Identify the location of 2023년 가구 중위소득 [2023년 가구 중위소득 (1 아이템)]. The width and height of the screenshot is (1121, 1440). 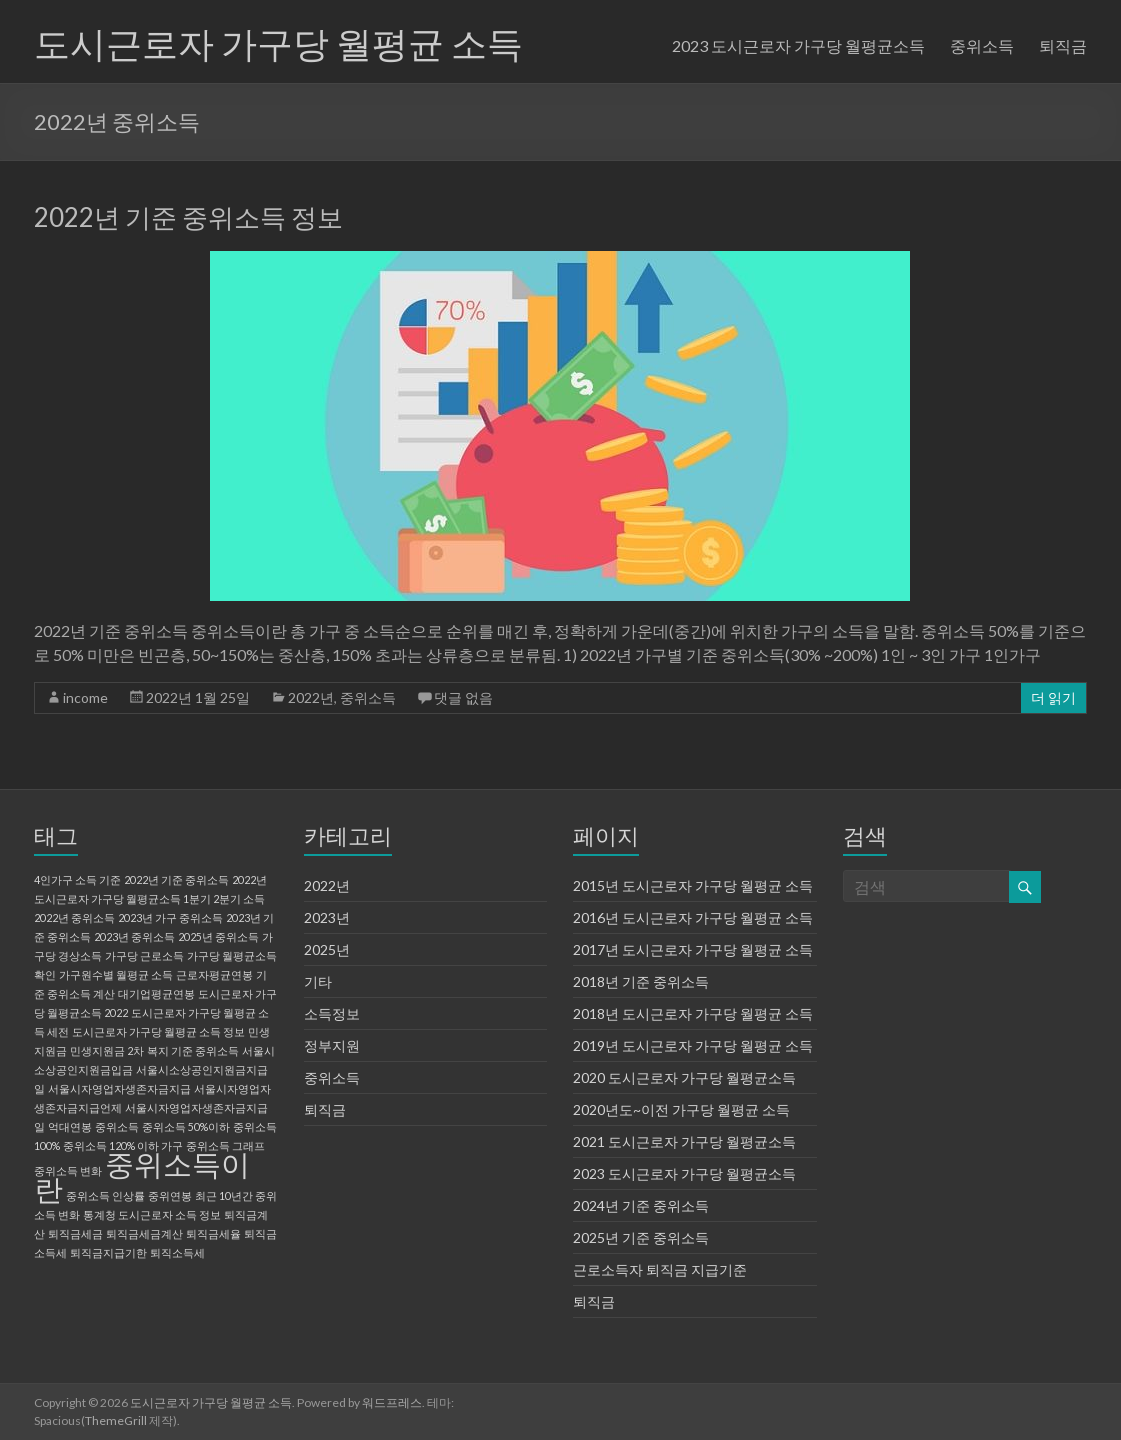
(170, 917).